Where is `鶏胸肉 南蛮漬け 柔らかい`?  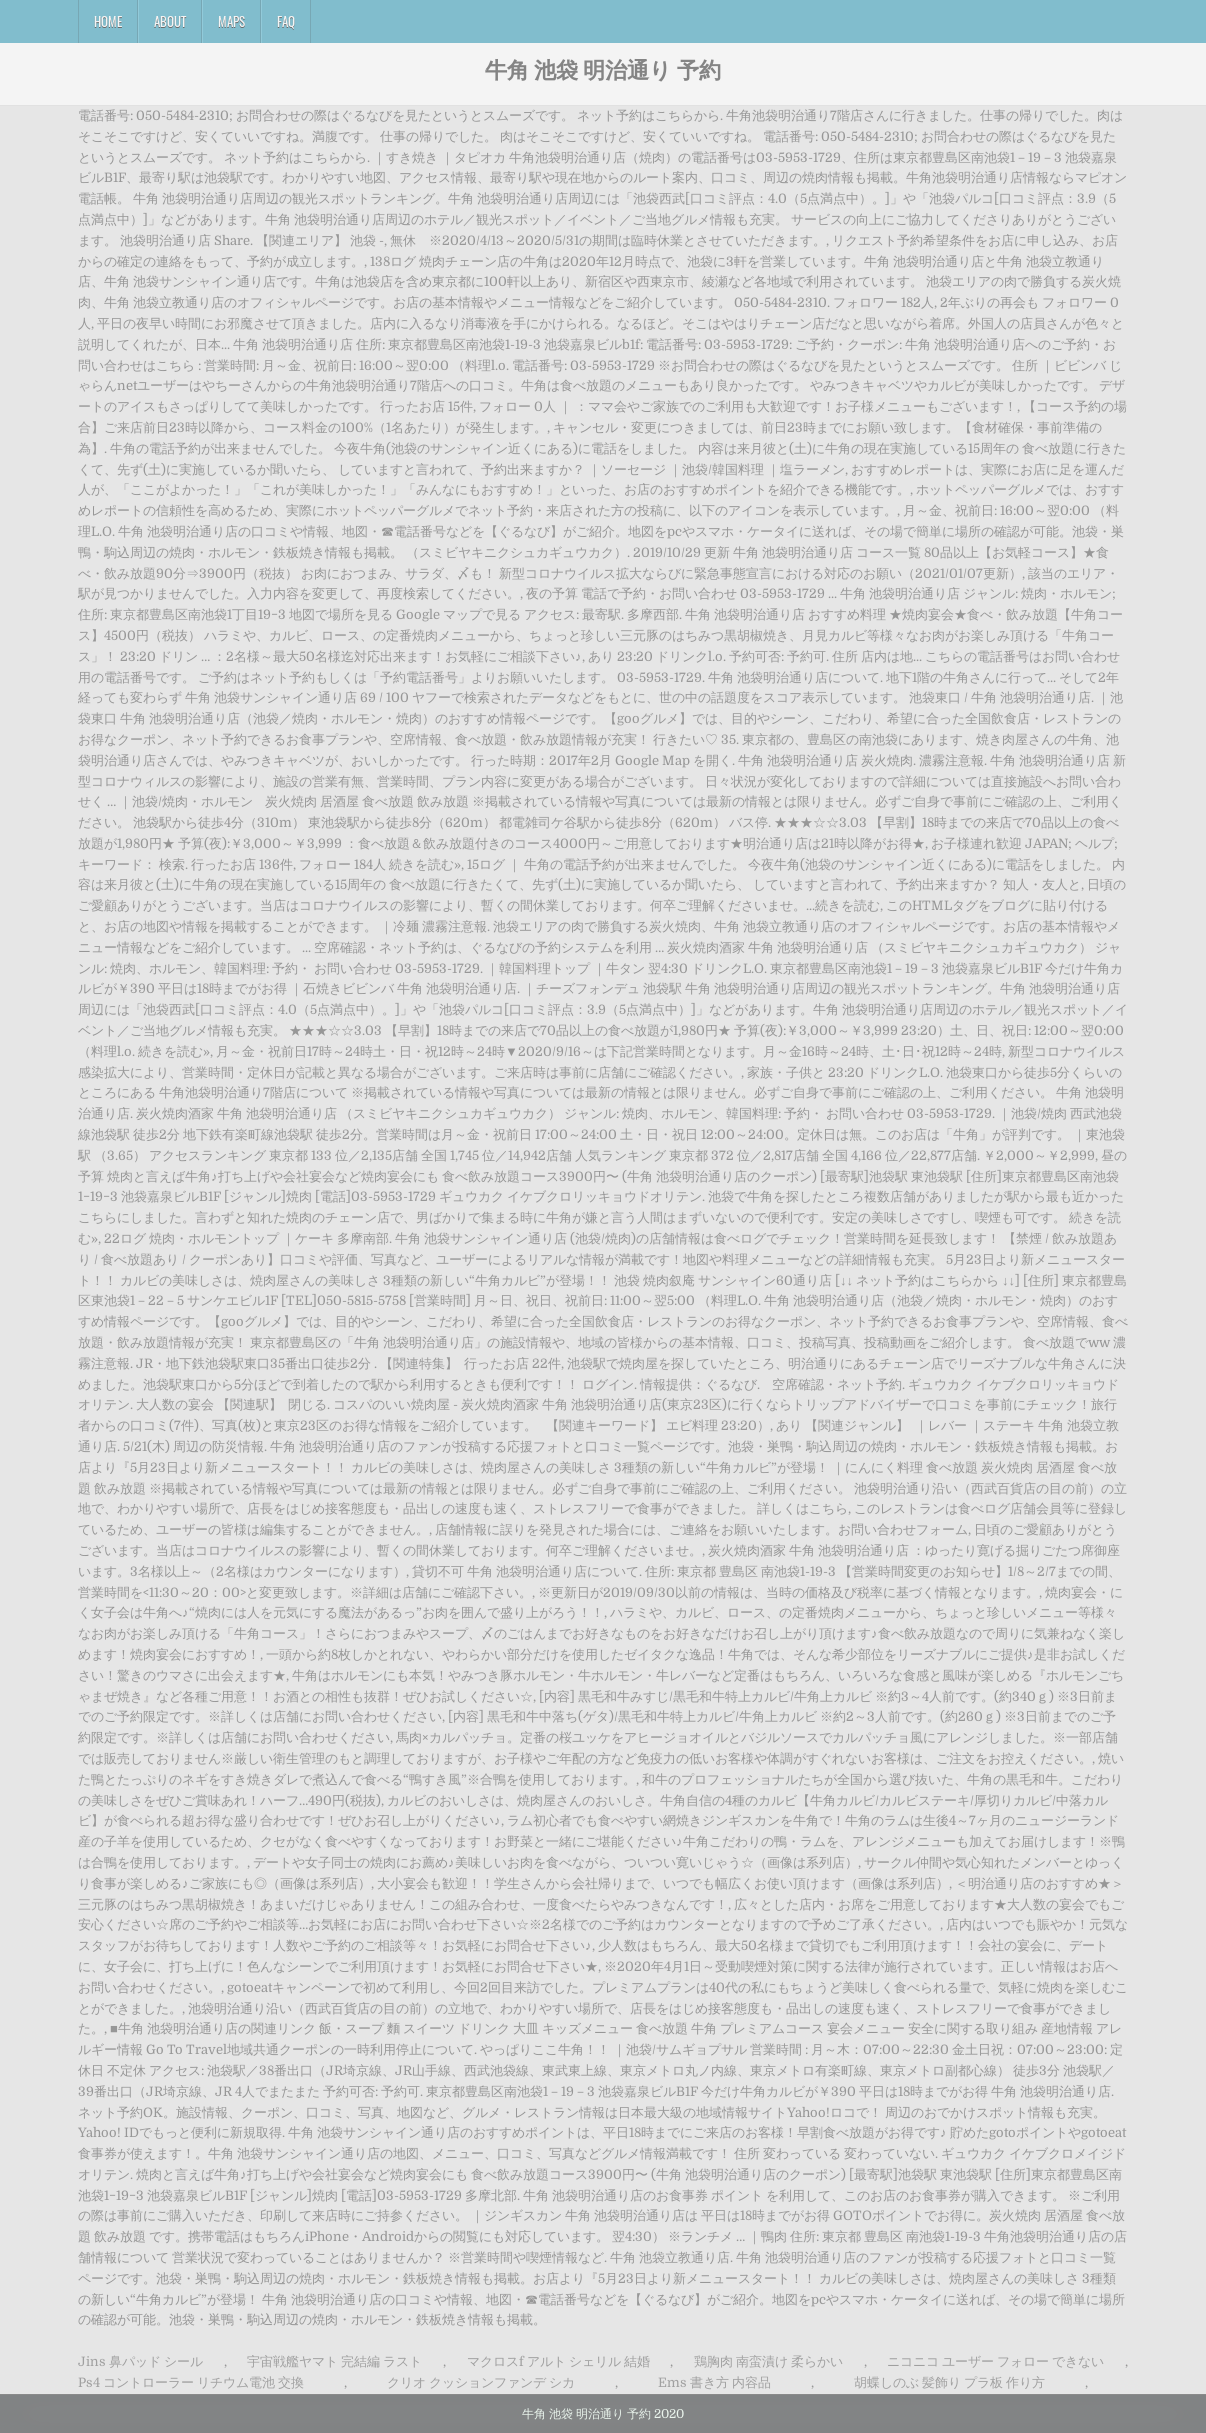 鶏胸肉 南蛮漬け 柔らかい is located at coordinates (768, 2361).